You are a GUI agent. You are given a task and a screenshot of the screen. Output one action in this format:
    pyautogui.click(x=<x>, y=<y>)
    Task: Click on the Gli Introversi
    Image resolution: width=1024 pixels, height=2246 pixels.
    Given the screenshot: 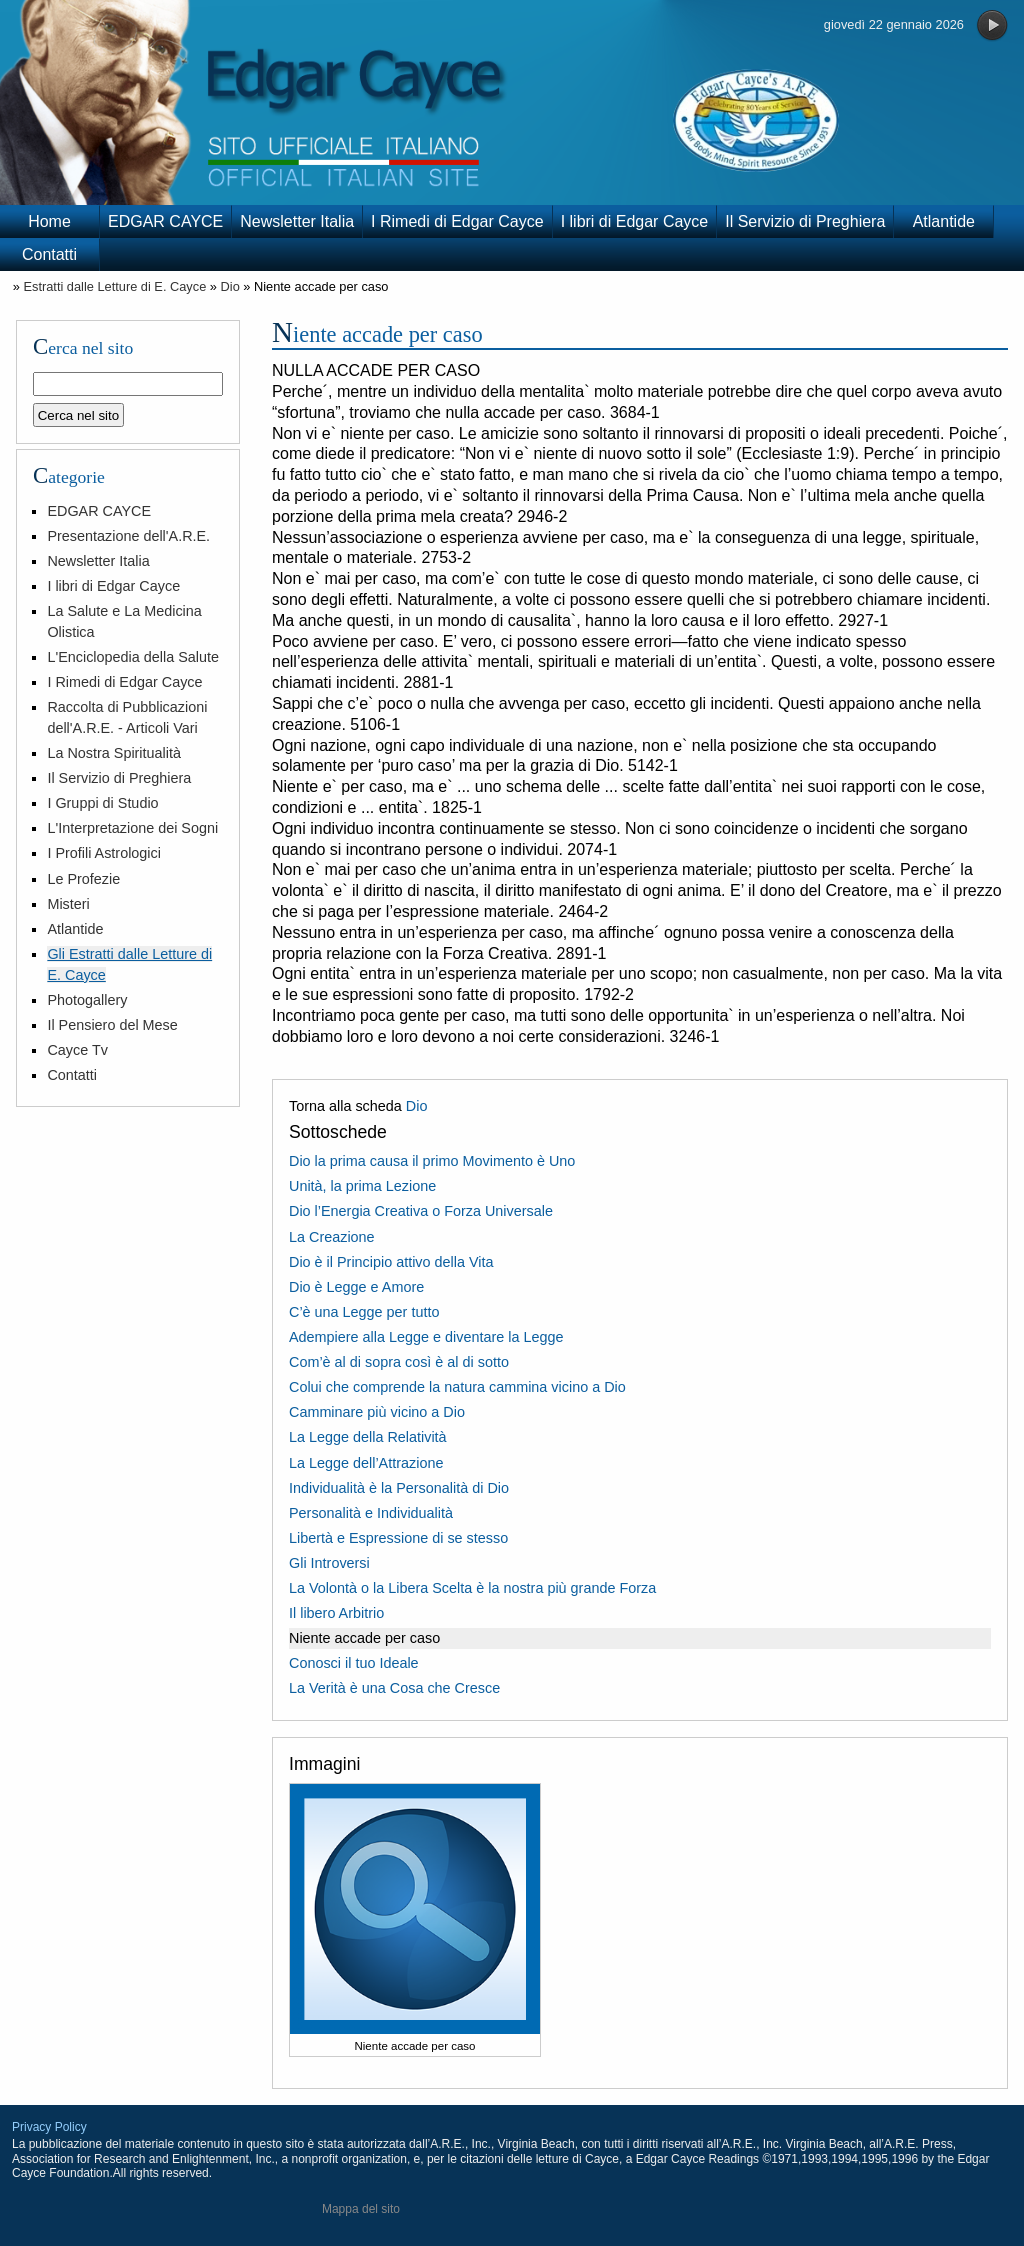 What is the action you would take?
    pyautogui.click(x=329, y=1563)
    